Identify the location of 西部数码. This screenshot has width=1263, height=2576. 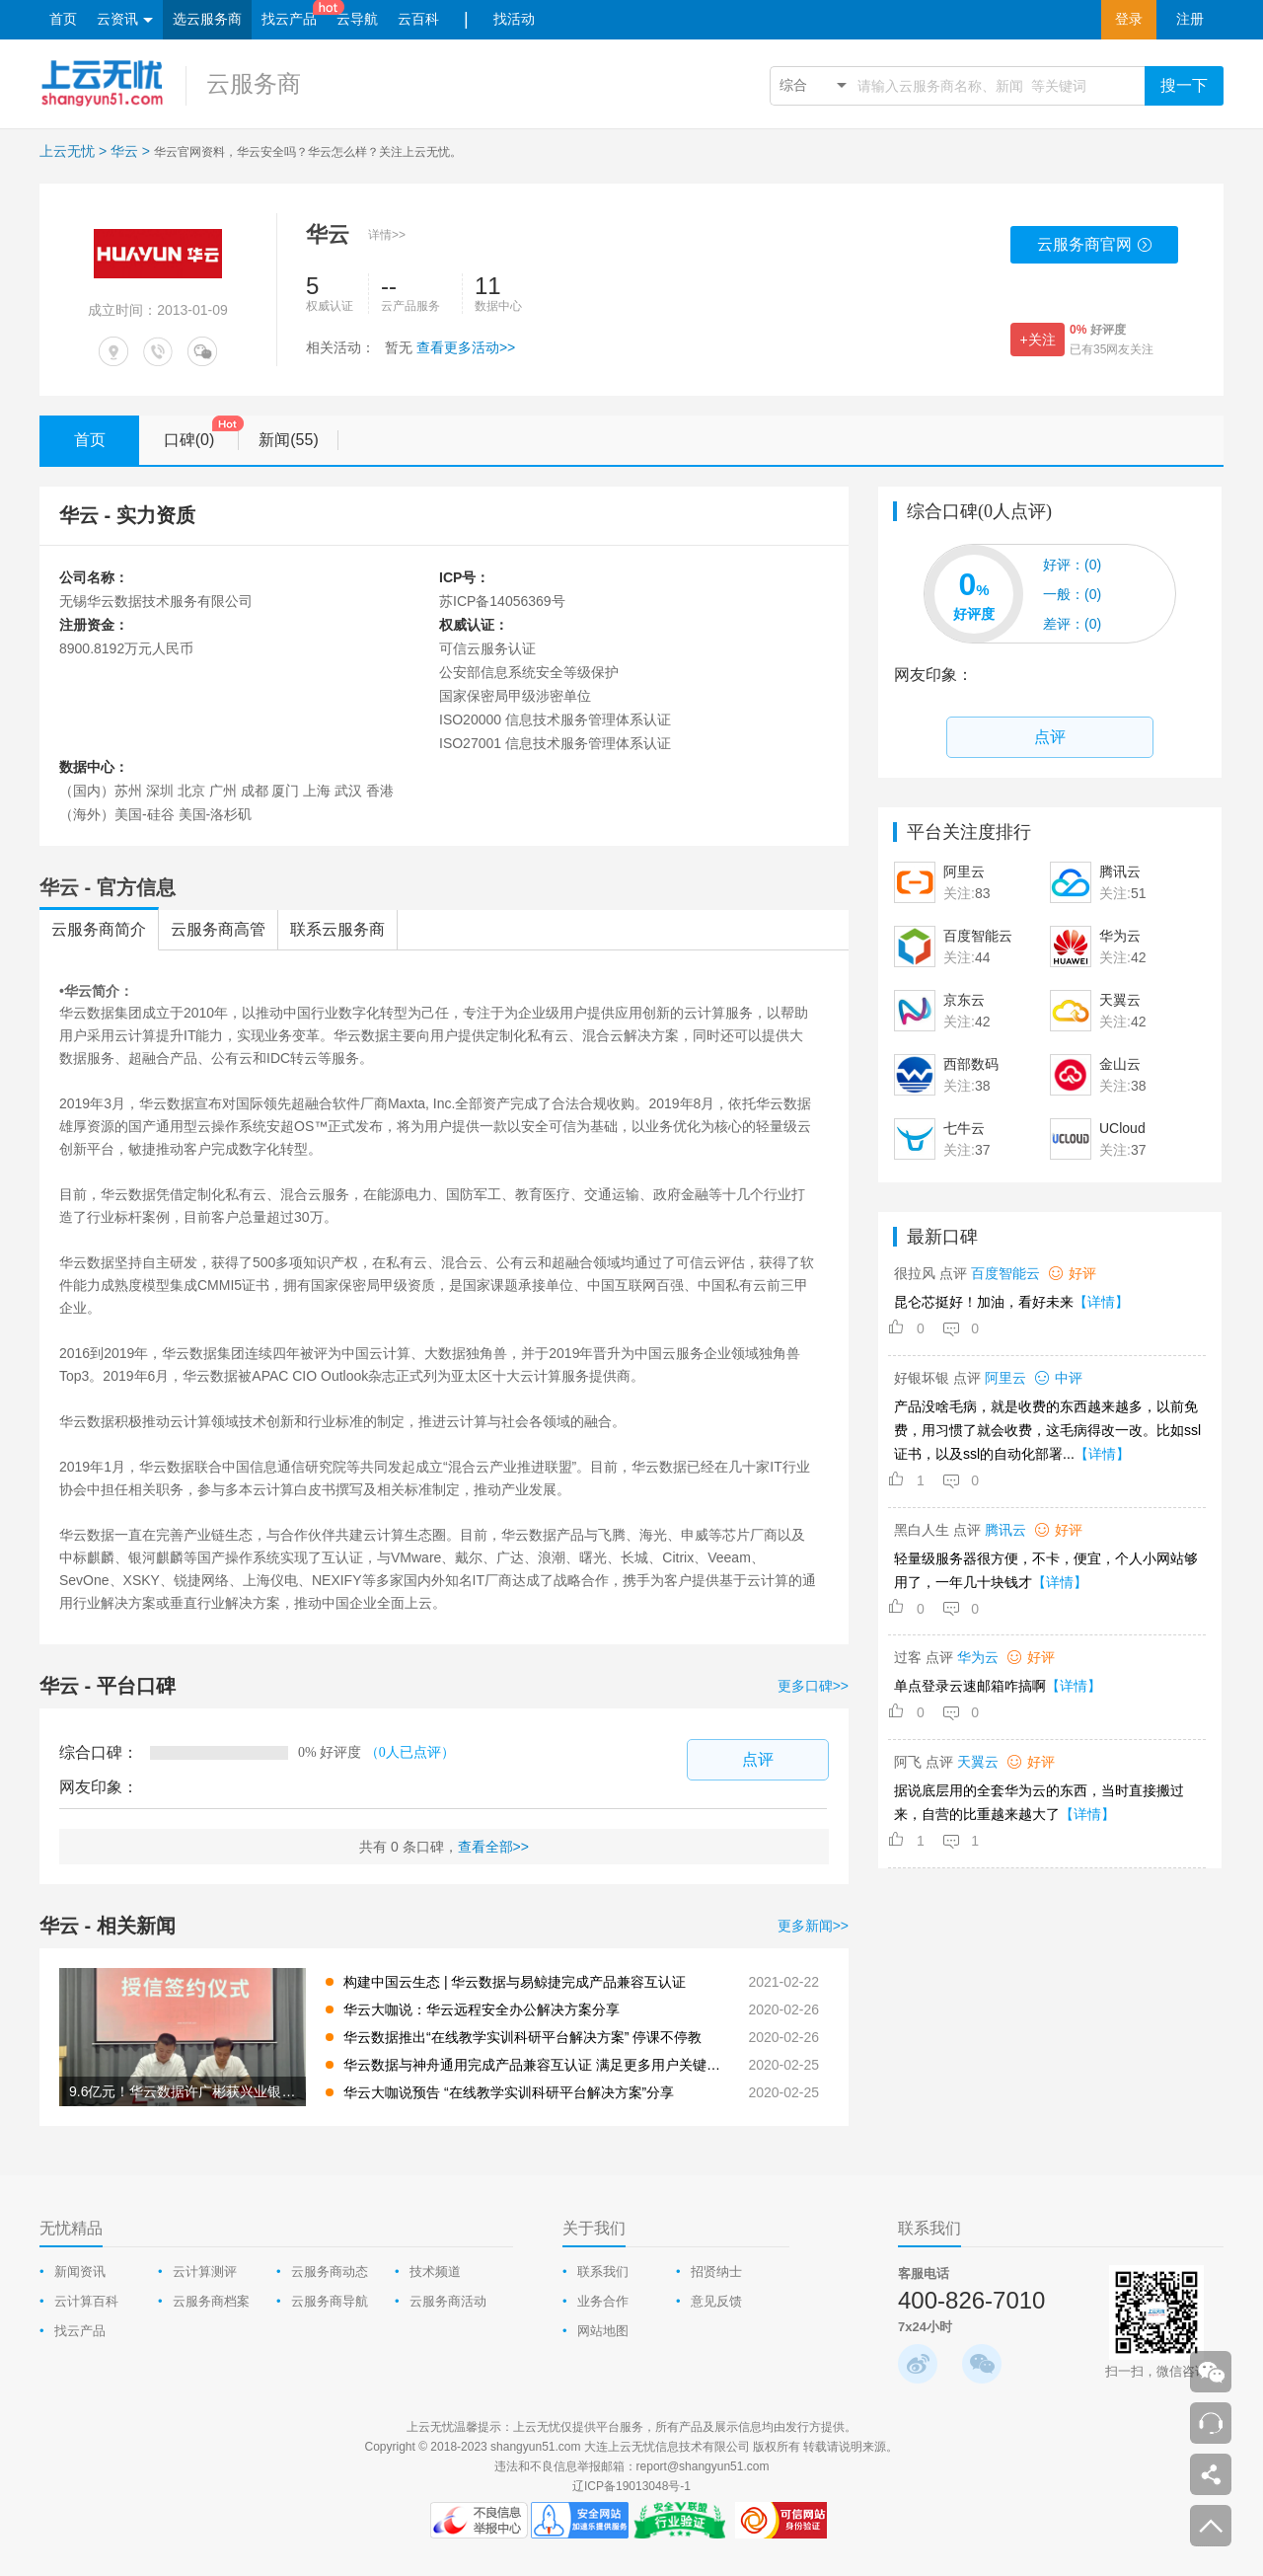
(971, 1064).